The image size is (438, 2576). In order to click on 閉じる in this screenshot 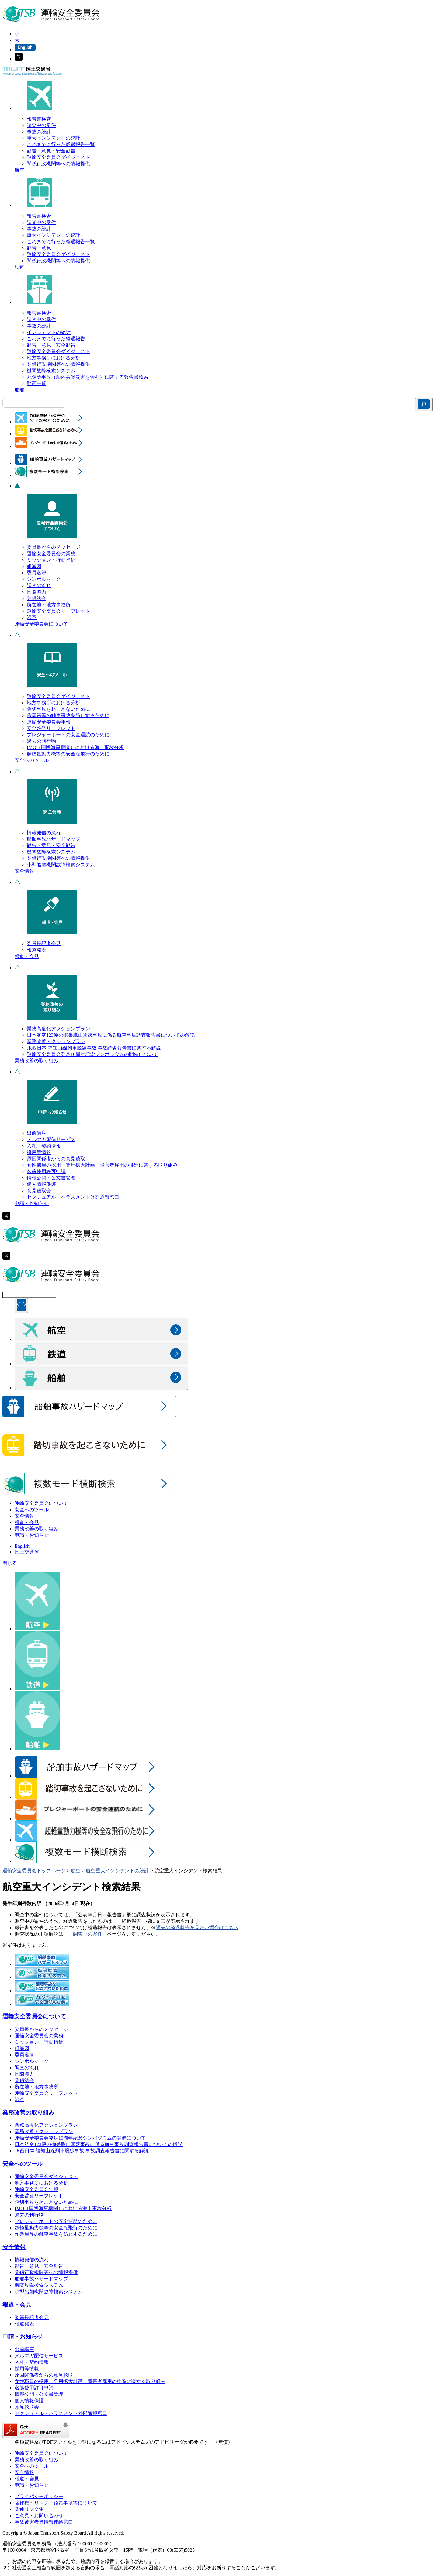, I will do `click(9, 1563)`.